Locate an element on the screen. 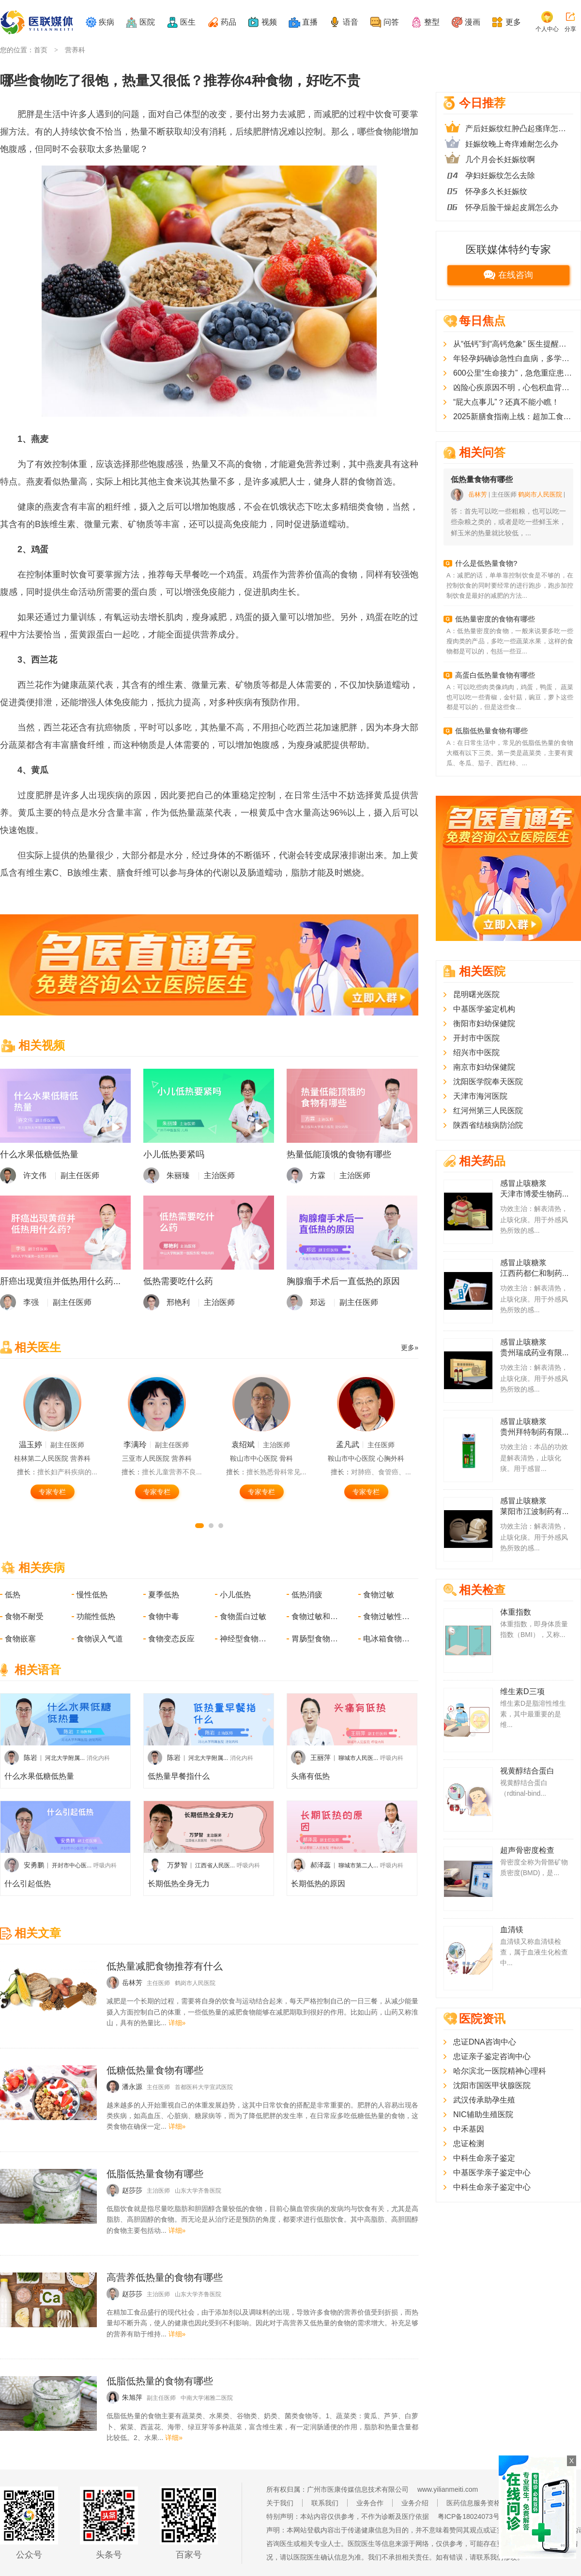 This screenshot has height=2576, width=581. 忠证DNA咨询中心 is located at coordinates (484, 2042).